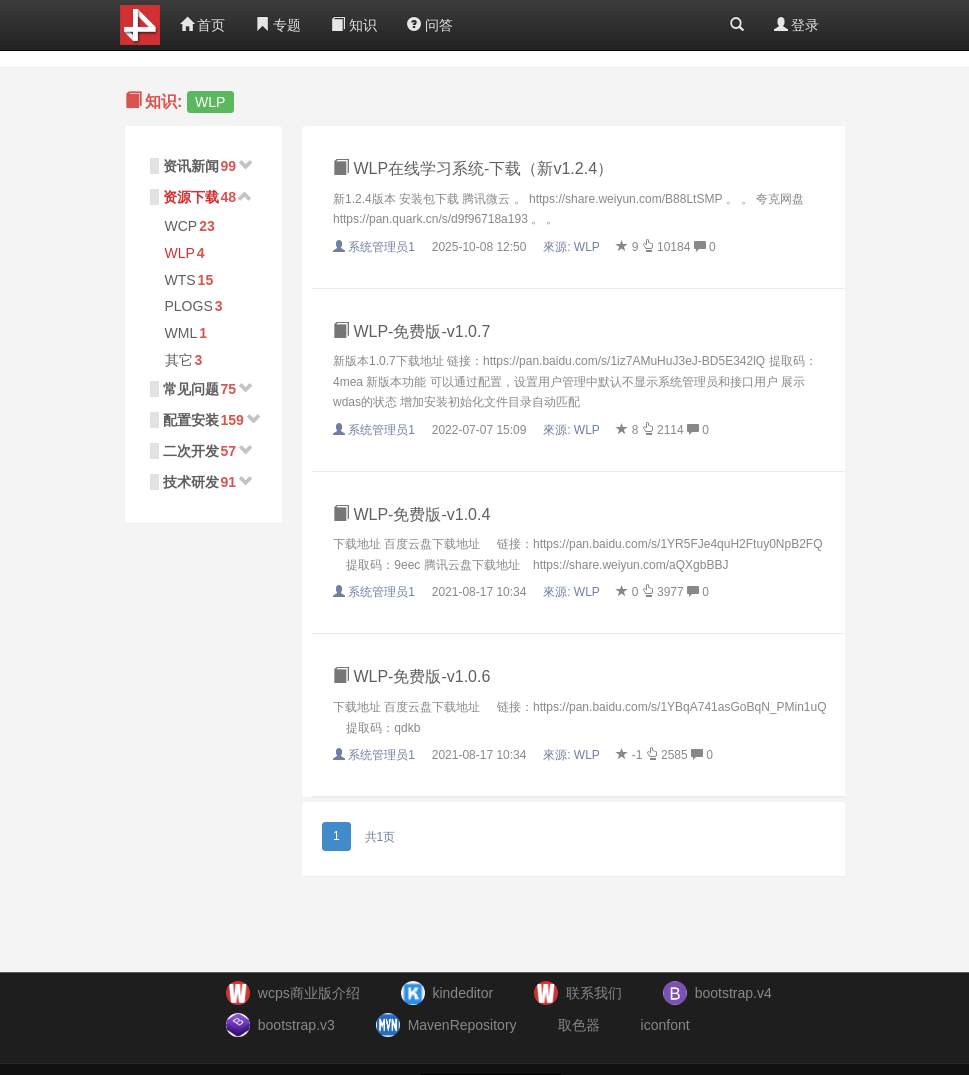 The height and width of the screenshot is (1075, 969). Describe the element at coordinates (733, 993) in the screenshot. I see `bootstrap.v4` at that location.